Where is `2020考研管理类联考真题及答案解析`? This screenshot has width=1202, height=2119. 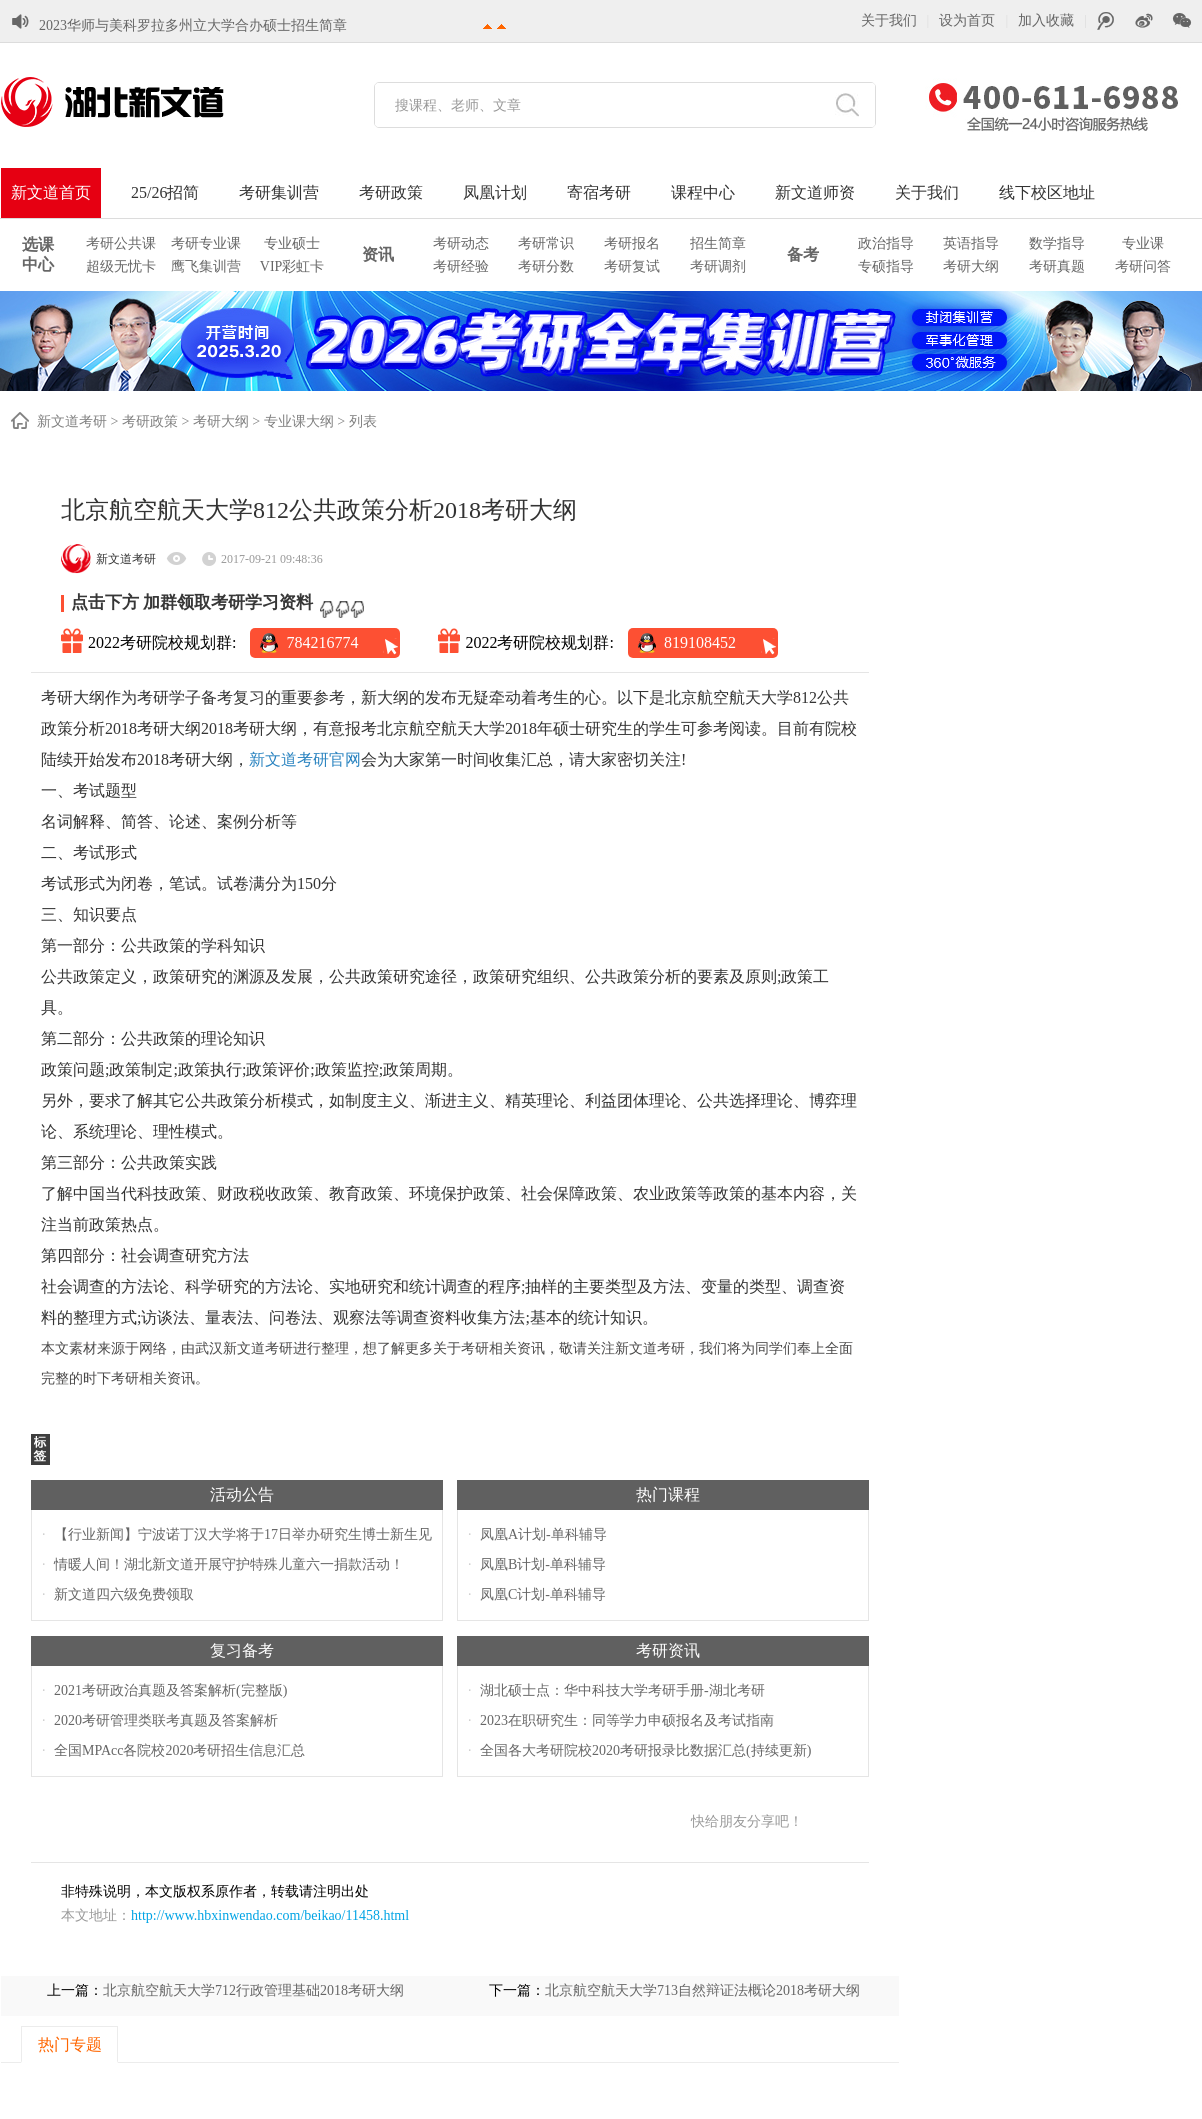
2020考研管理类联考真题及答案解析 is located at coordinates (166, 1720).